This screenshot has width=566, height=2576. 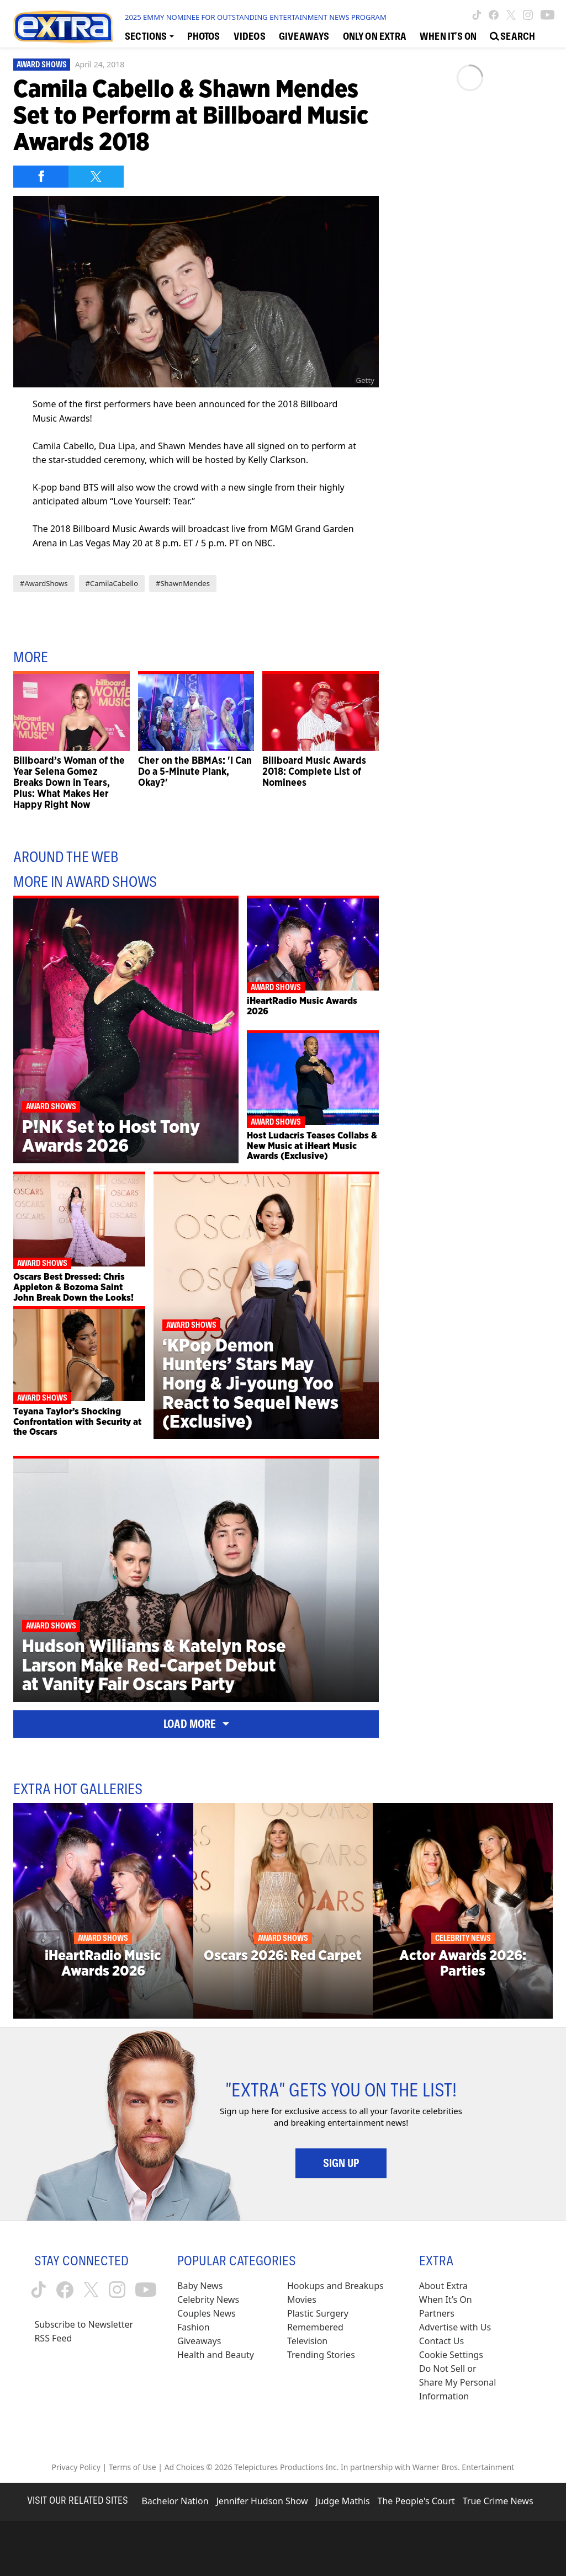 I want to click on [Extra TV youtube (opens in a new window)], so click(x=547, y=15).